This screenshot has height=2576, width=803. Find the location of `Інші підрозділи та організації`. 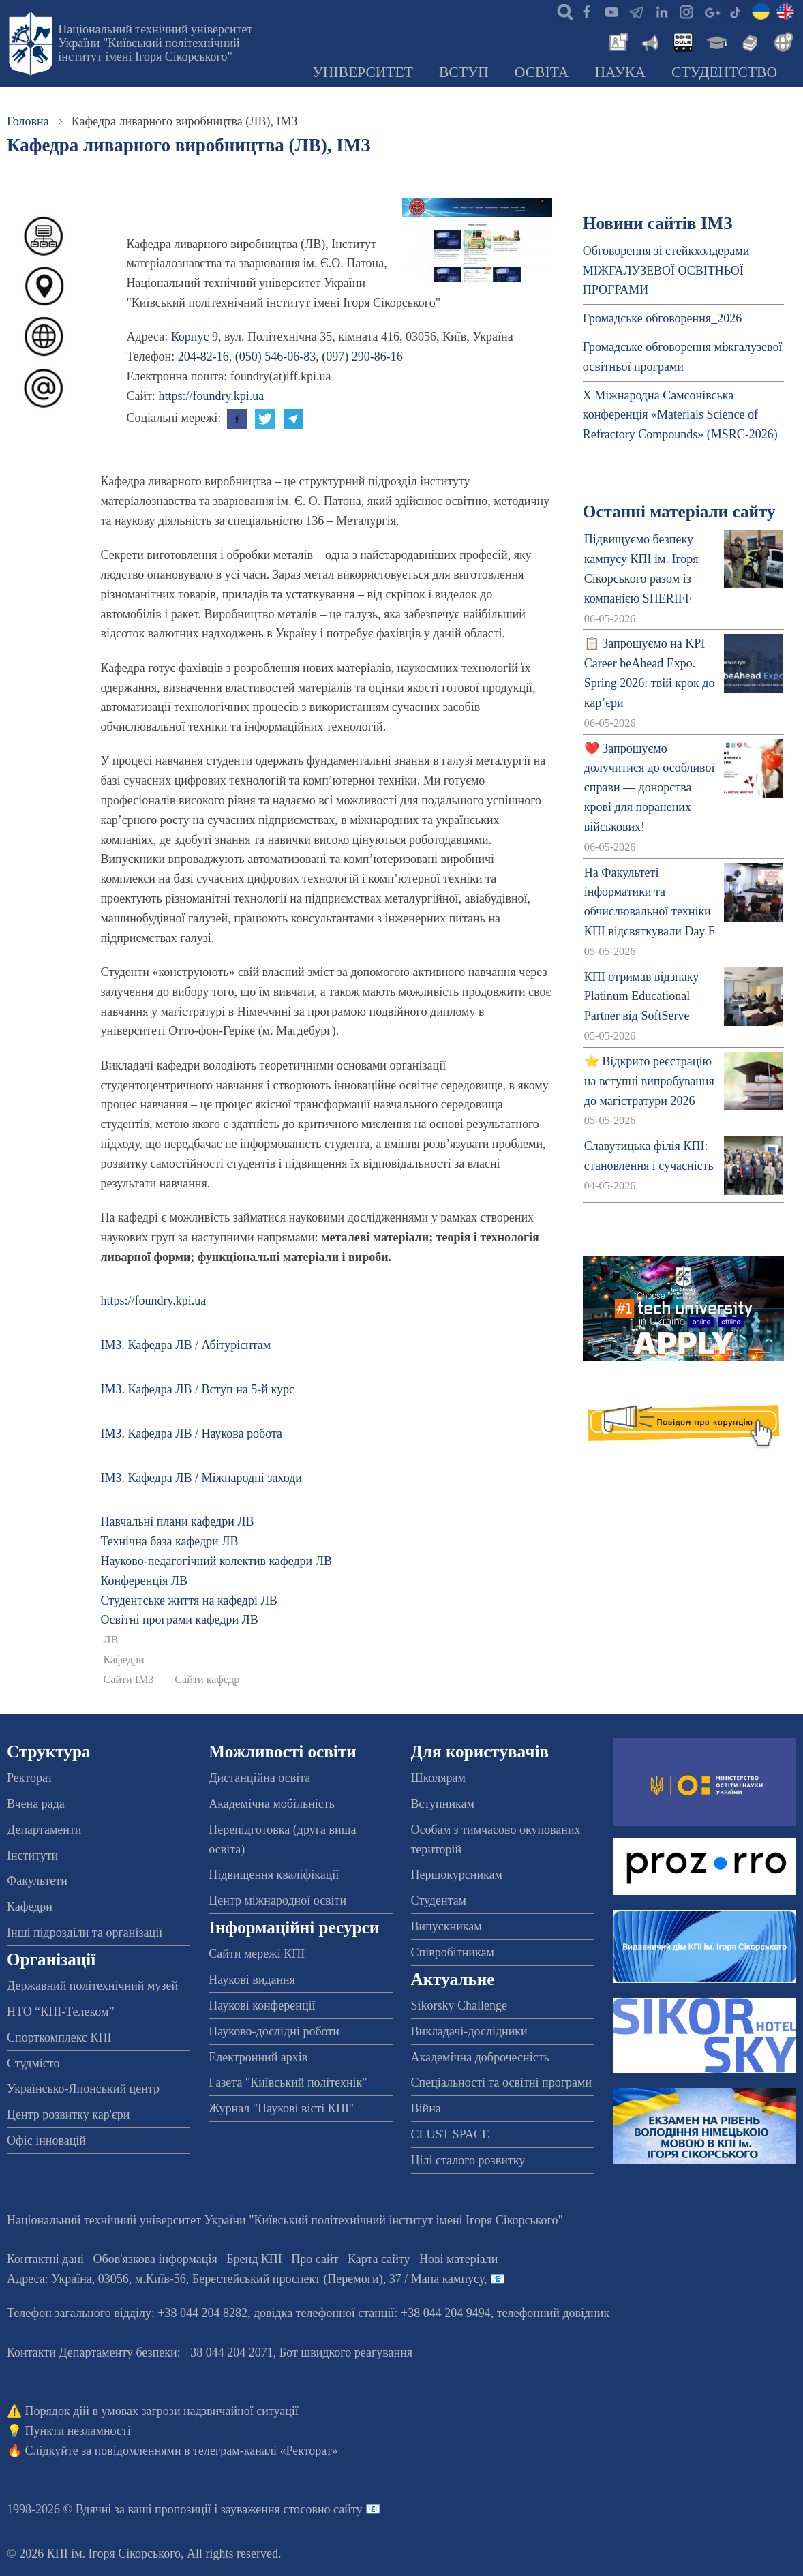

Інші підрозділи та організації is located at coordinates (84, 1932).